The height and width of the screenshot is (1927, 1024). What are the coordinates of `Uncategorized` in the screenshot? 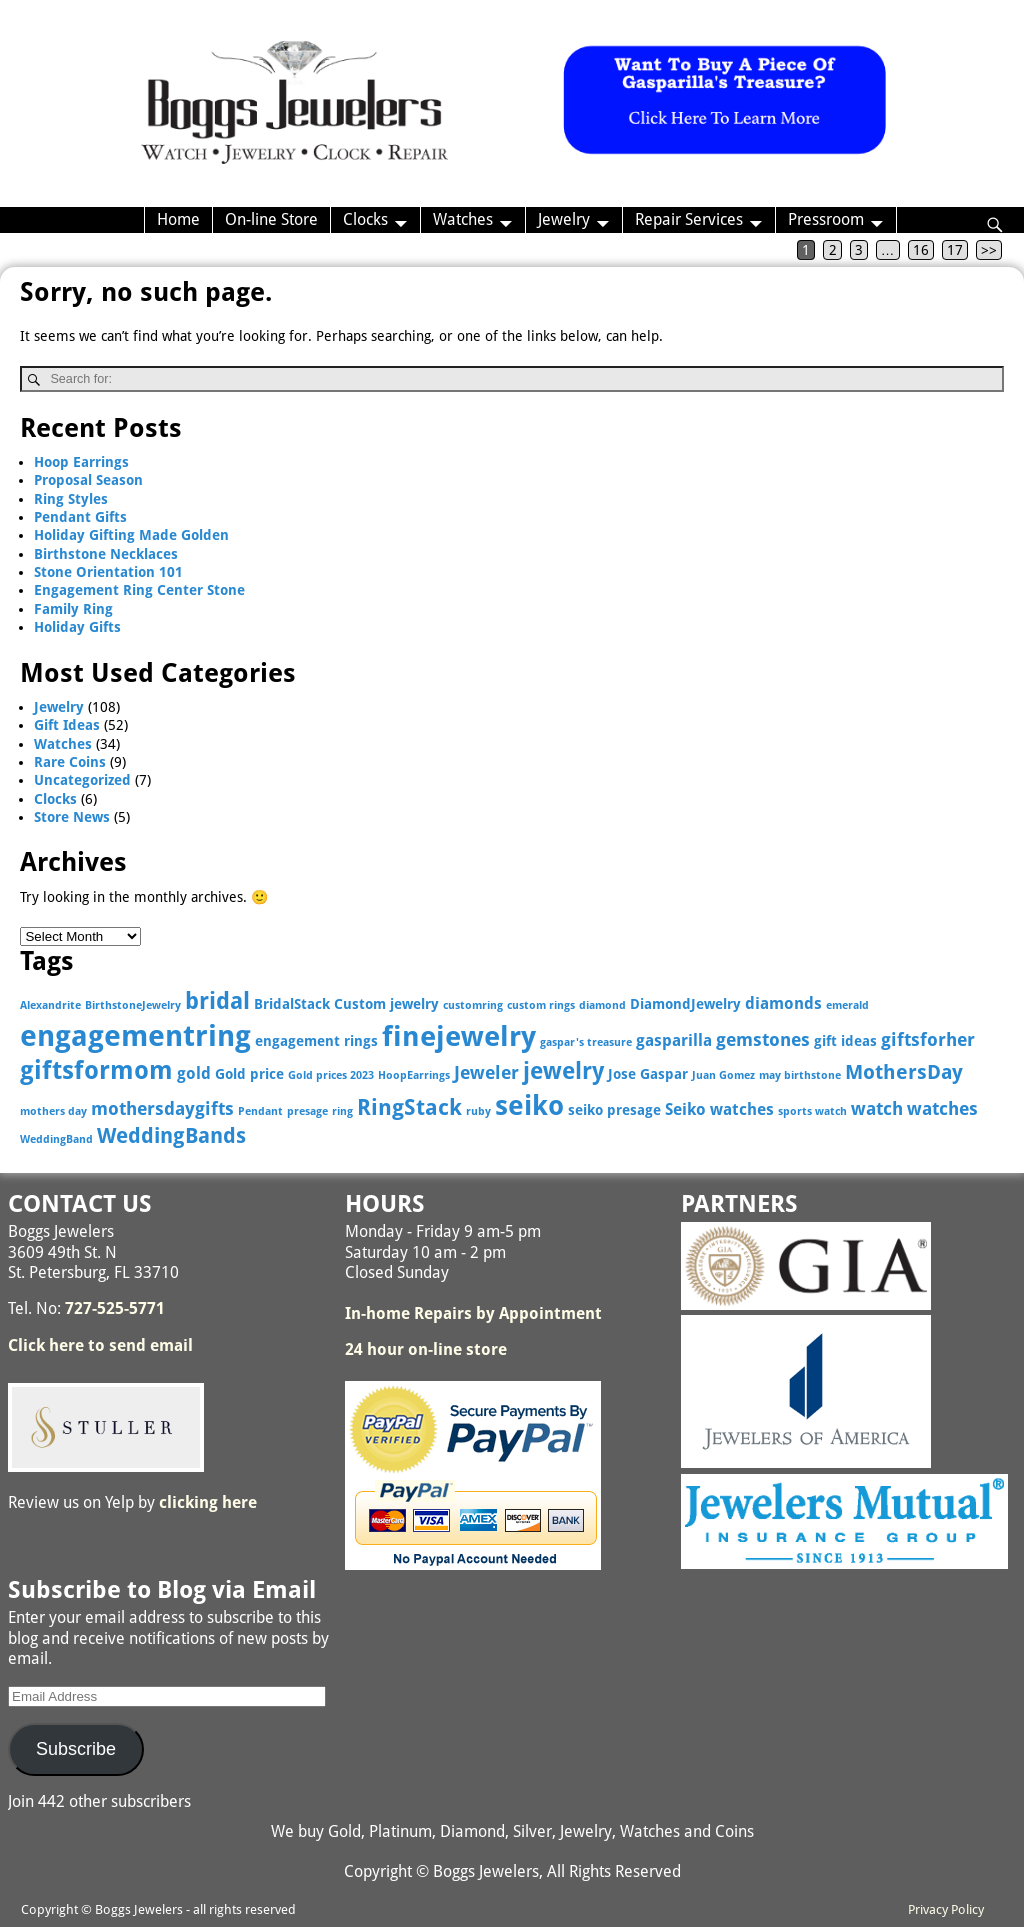 It's located at (82, 780).